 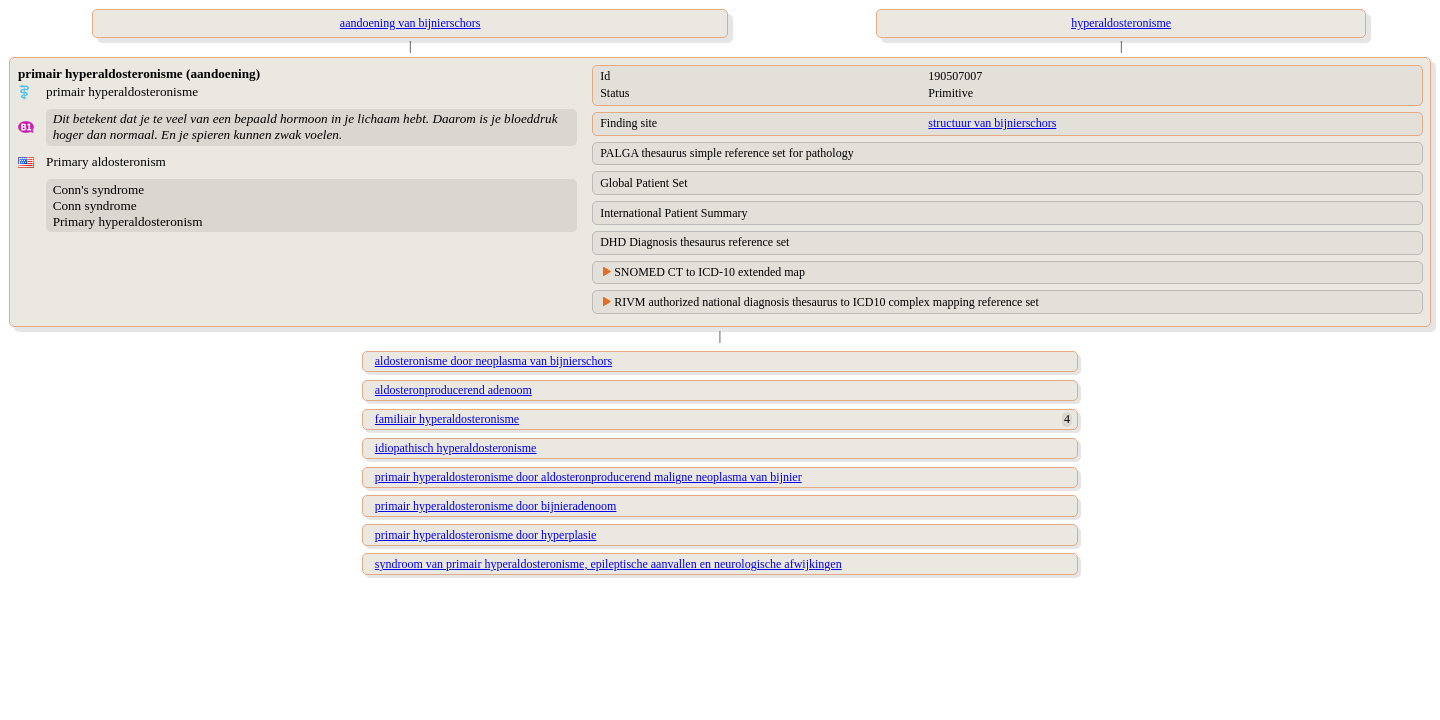 What do you see at coordinates (992, 123) in the screenshot?
I see `structuur van bijnierschors` at bounding box center [992, 123].